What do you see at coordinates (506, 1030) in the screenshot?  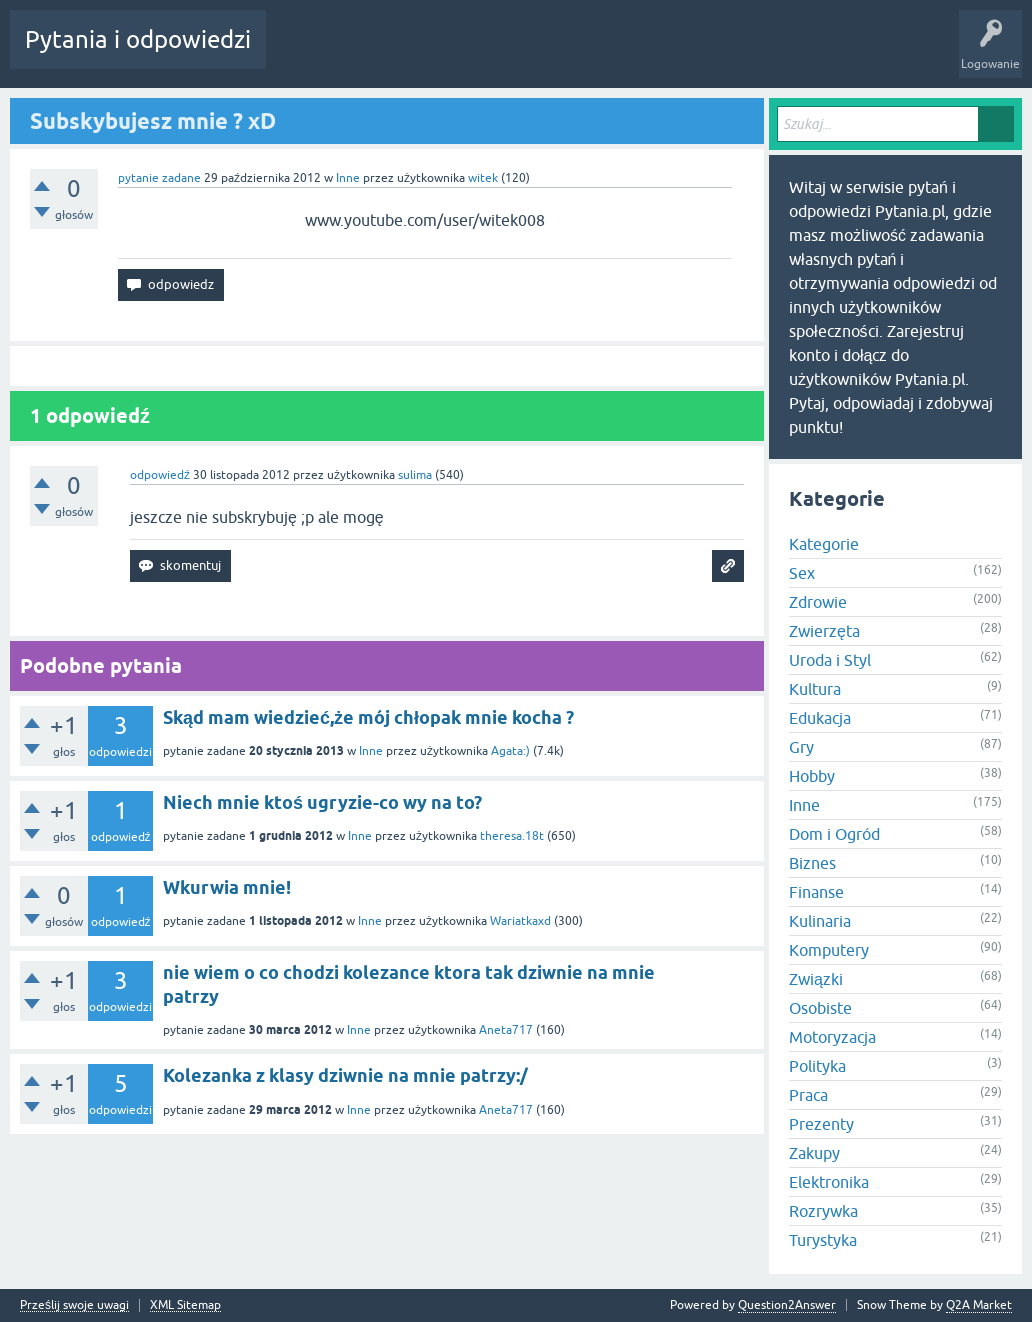 I see `Aneta717` at bounding box center [506, 1030].